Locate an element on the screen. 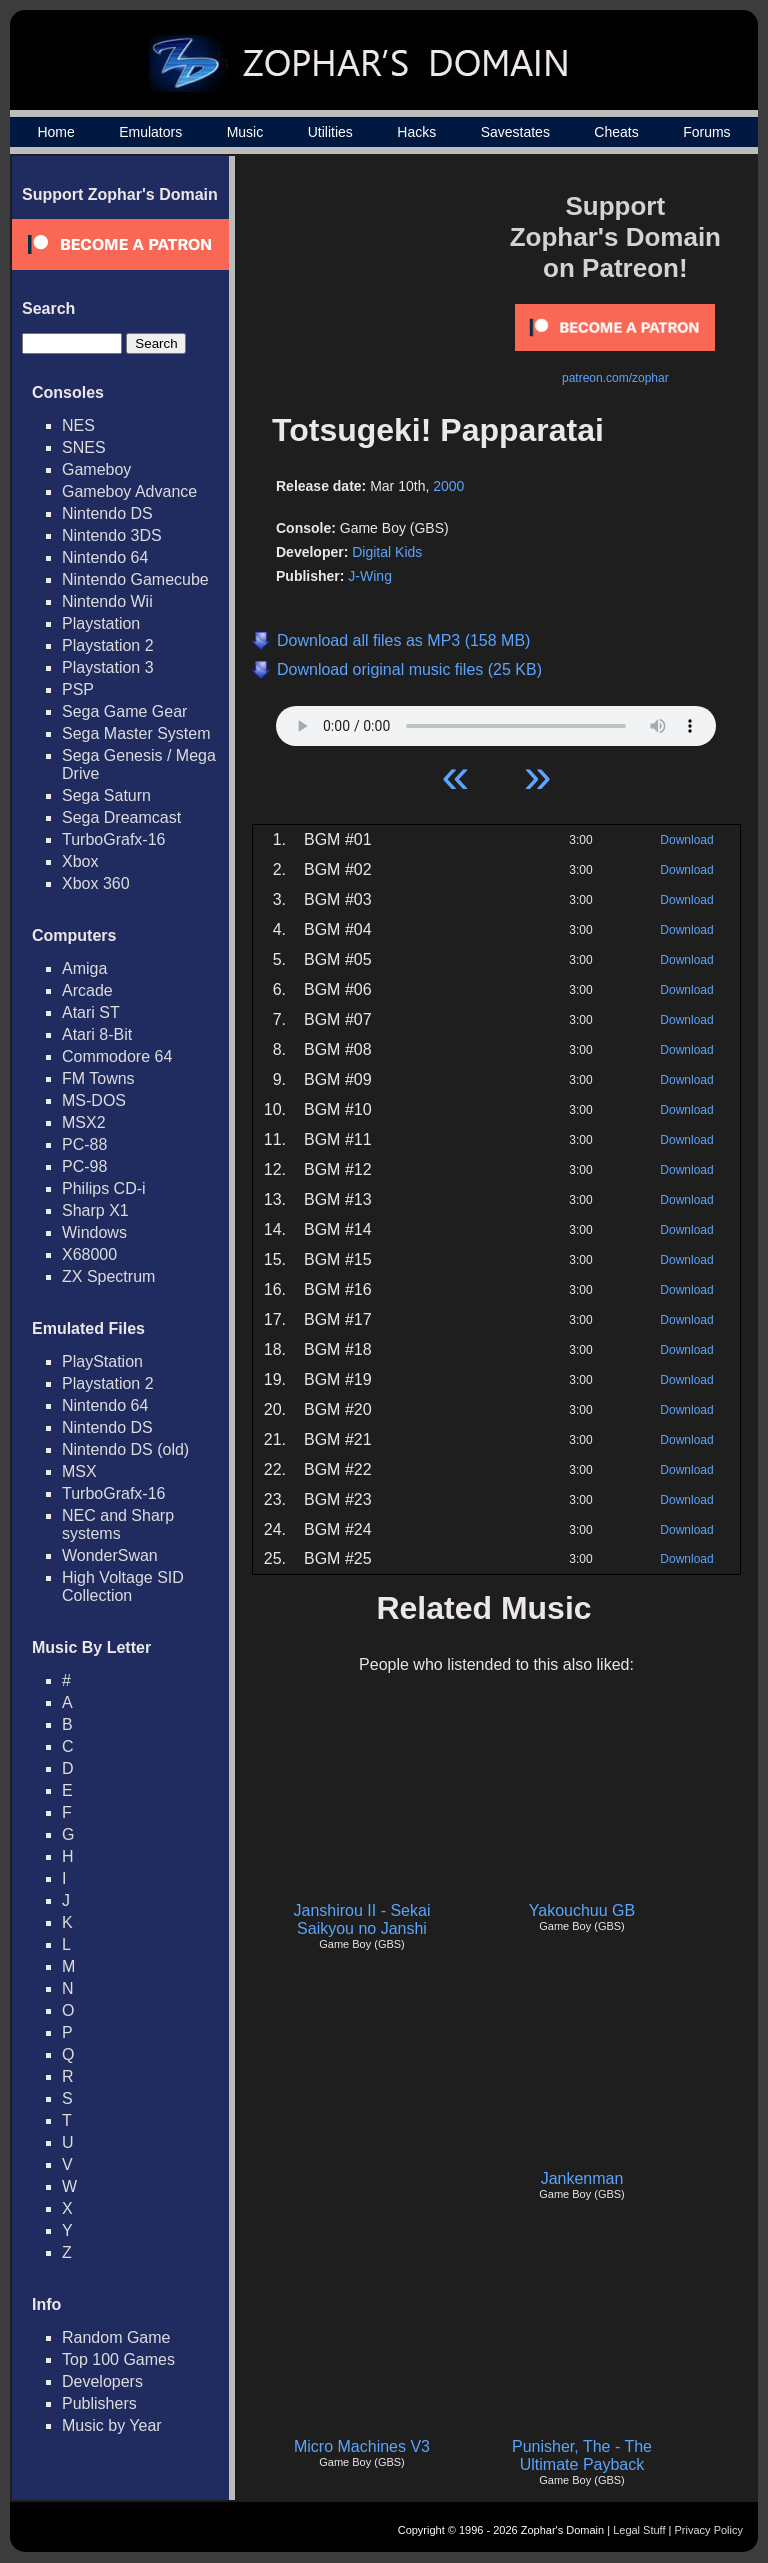 This screenshot has height=2563, width=768. Atari 8-Bit is located at coordinates (97, 1034).